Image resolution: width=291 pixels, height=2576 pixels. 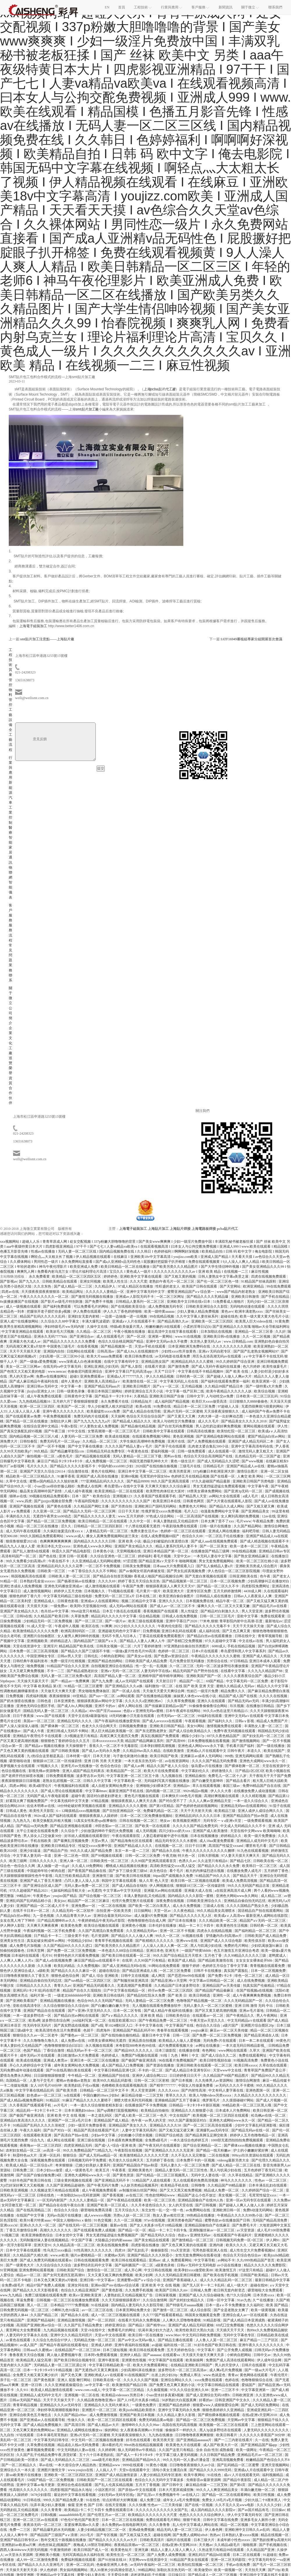 What do you see at coordinates (107, 2470) in the screenshot?
I see `人人搞人人干` at bounding box center [107, 2470].